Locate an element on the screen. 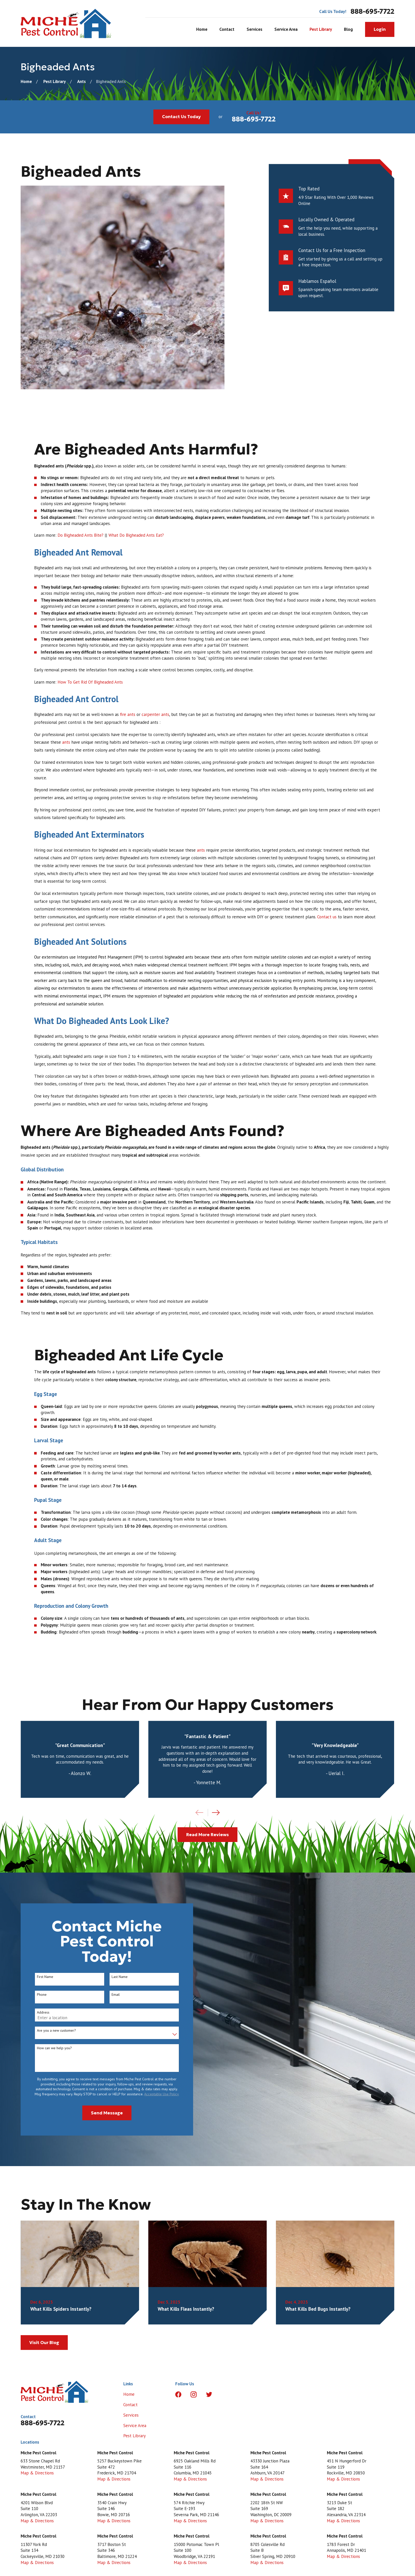 The image size is (415, 2576). Address is located at coordinates (42, 2012).